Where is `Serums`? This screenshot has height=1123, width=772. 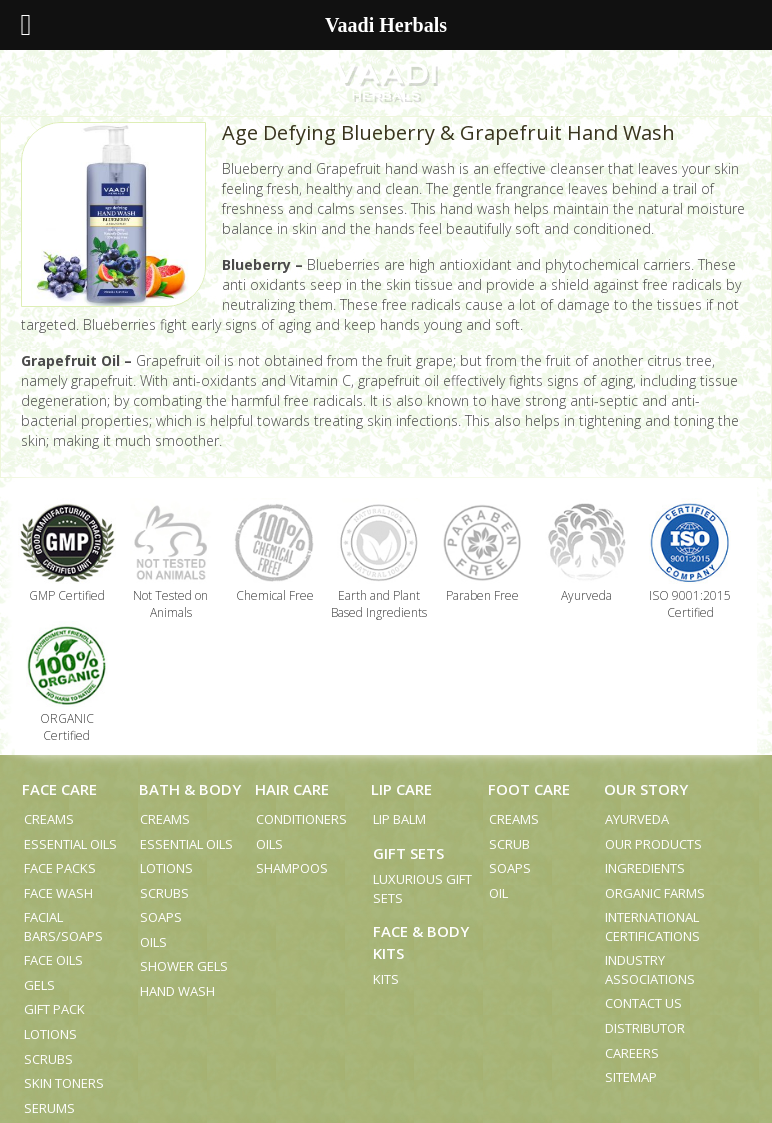
Serums is located at coordinates (49, 1108).